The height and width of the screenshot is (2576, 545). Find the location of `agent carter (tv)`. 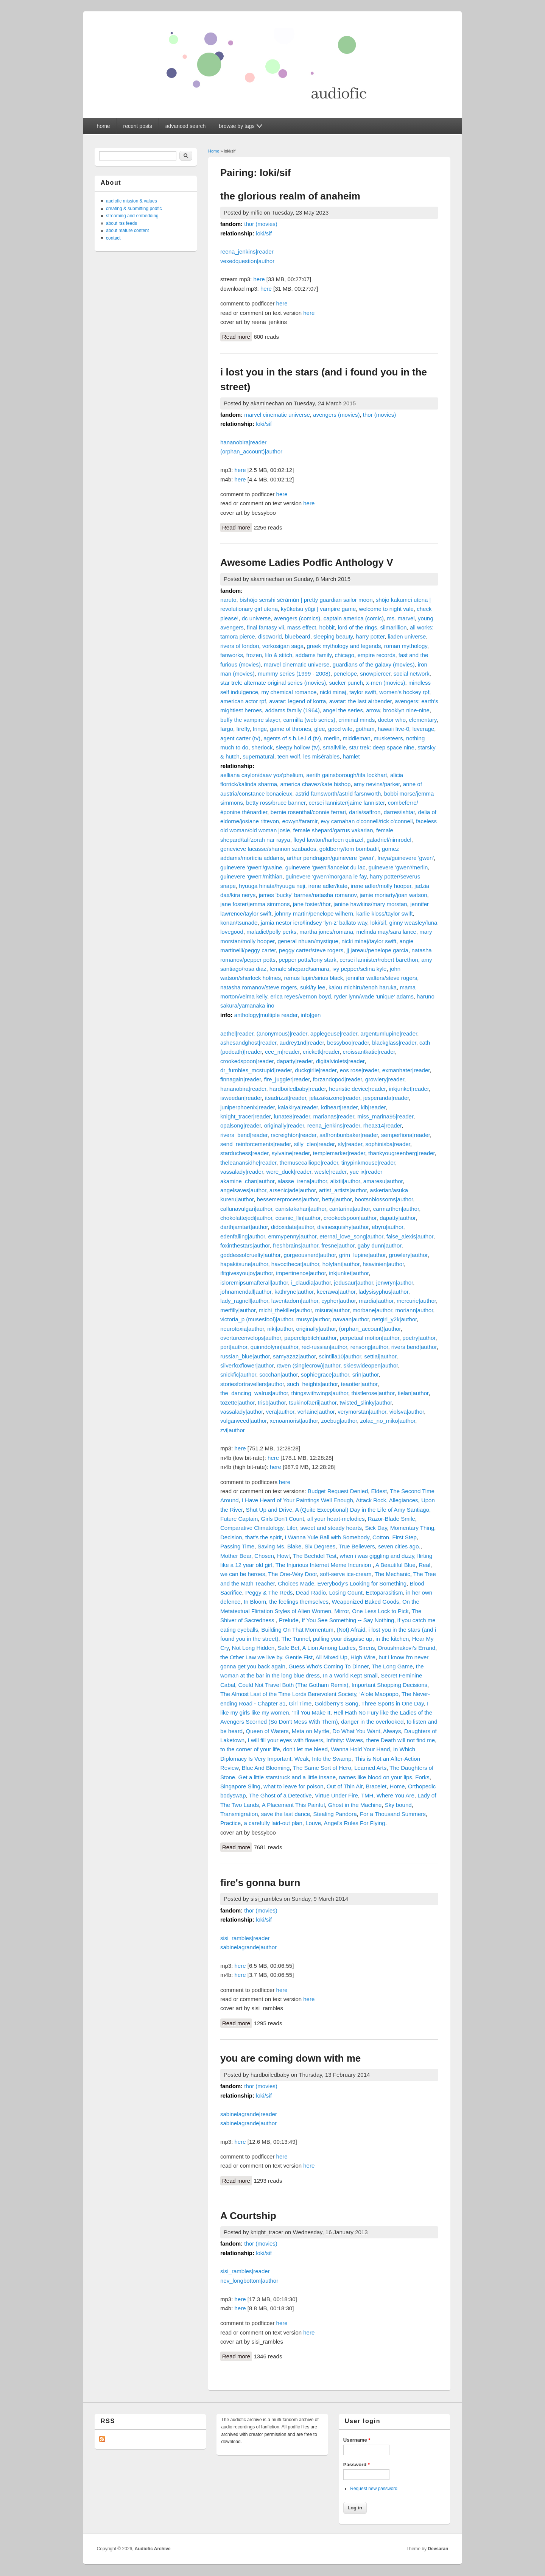

agent carter (tv) is located at coordinates (240, 738).